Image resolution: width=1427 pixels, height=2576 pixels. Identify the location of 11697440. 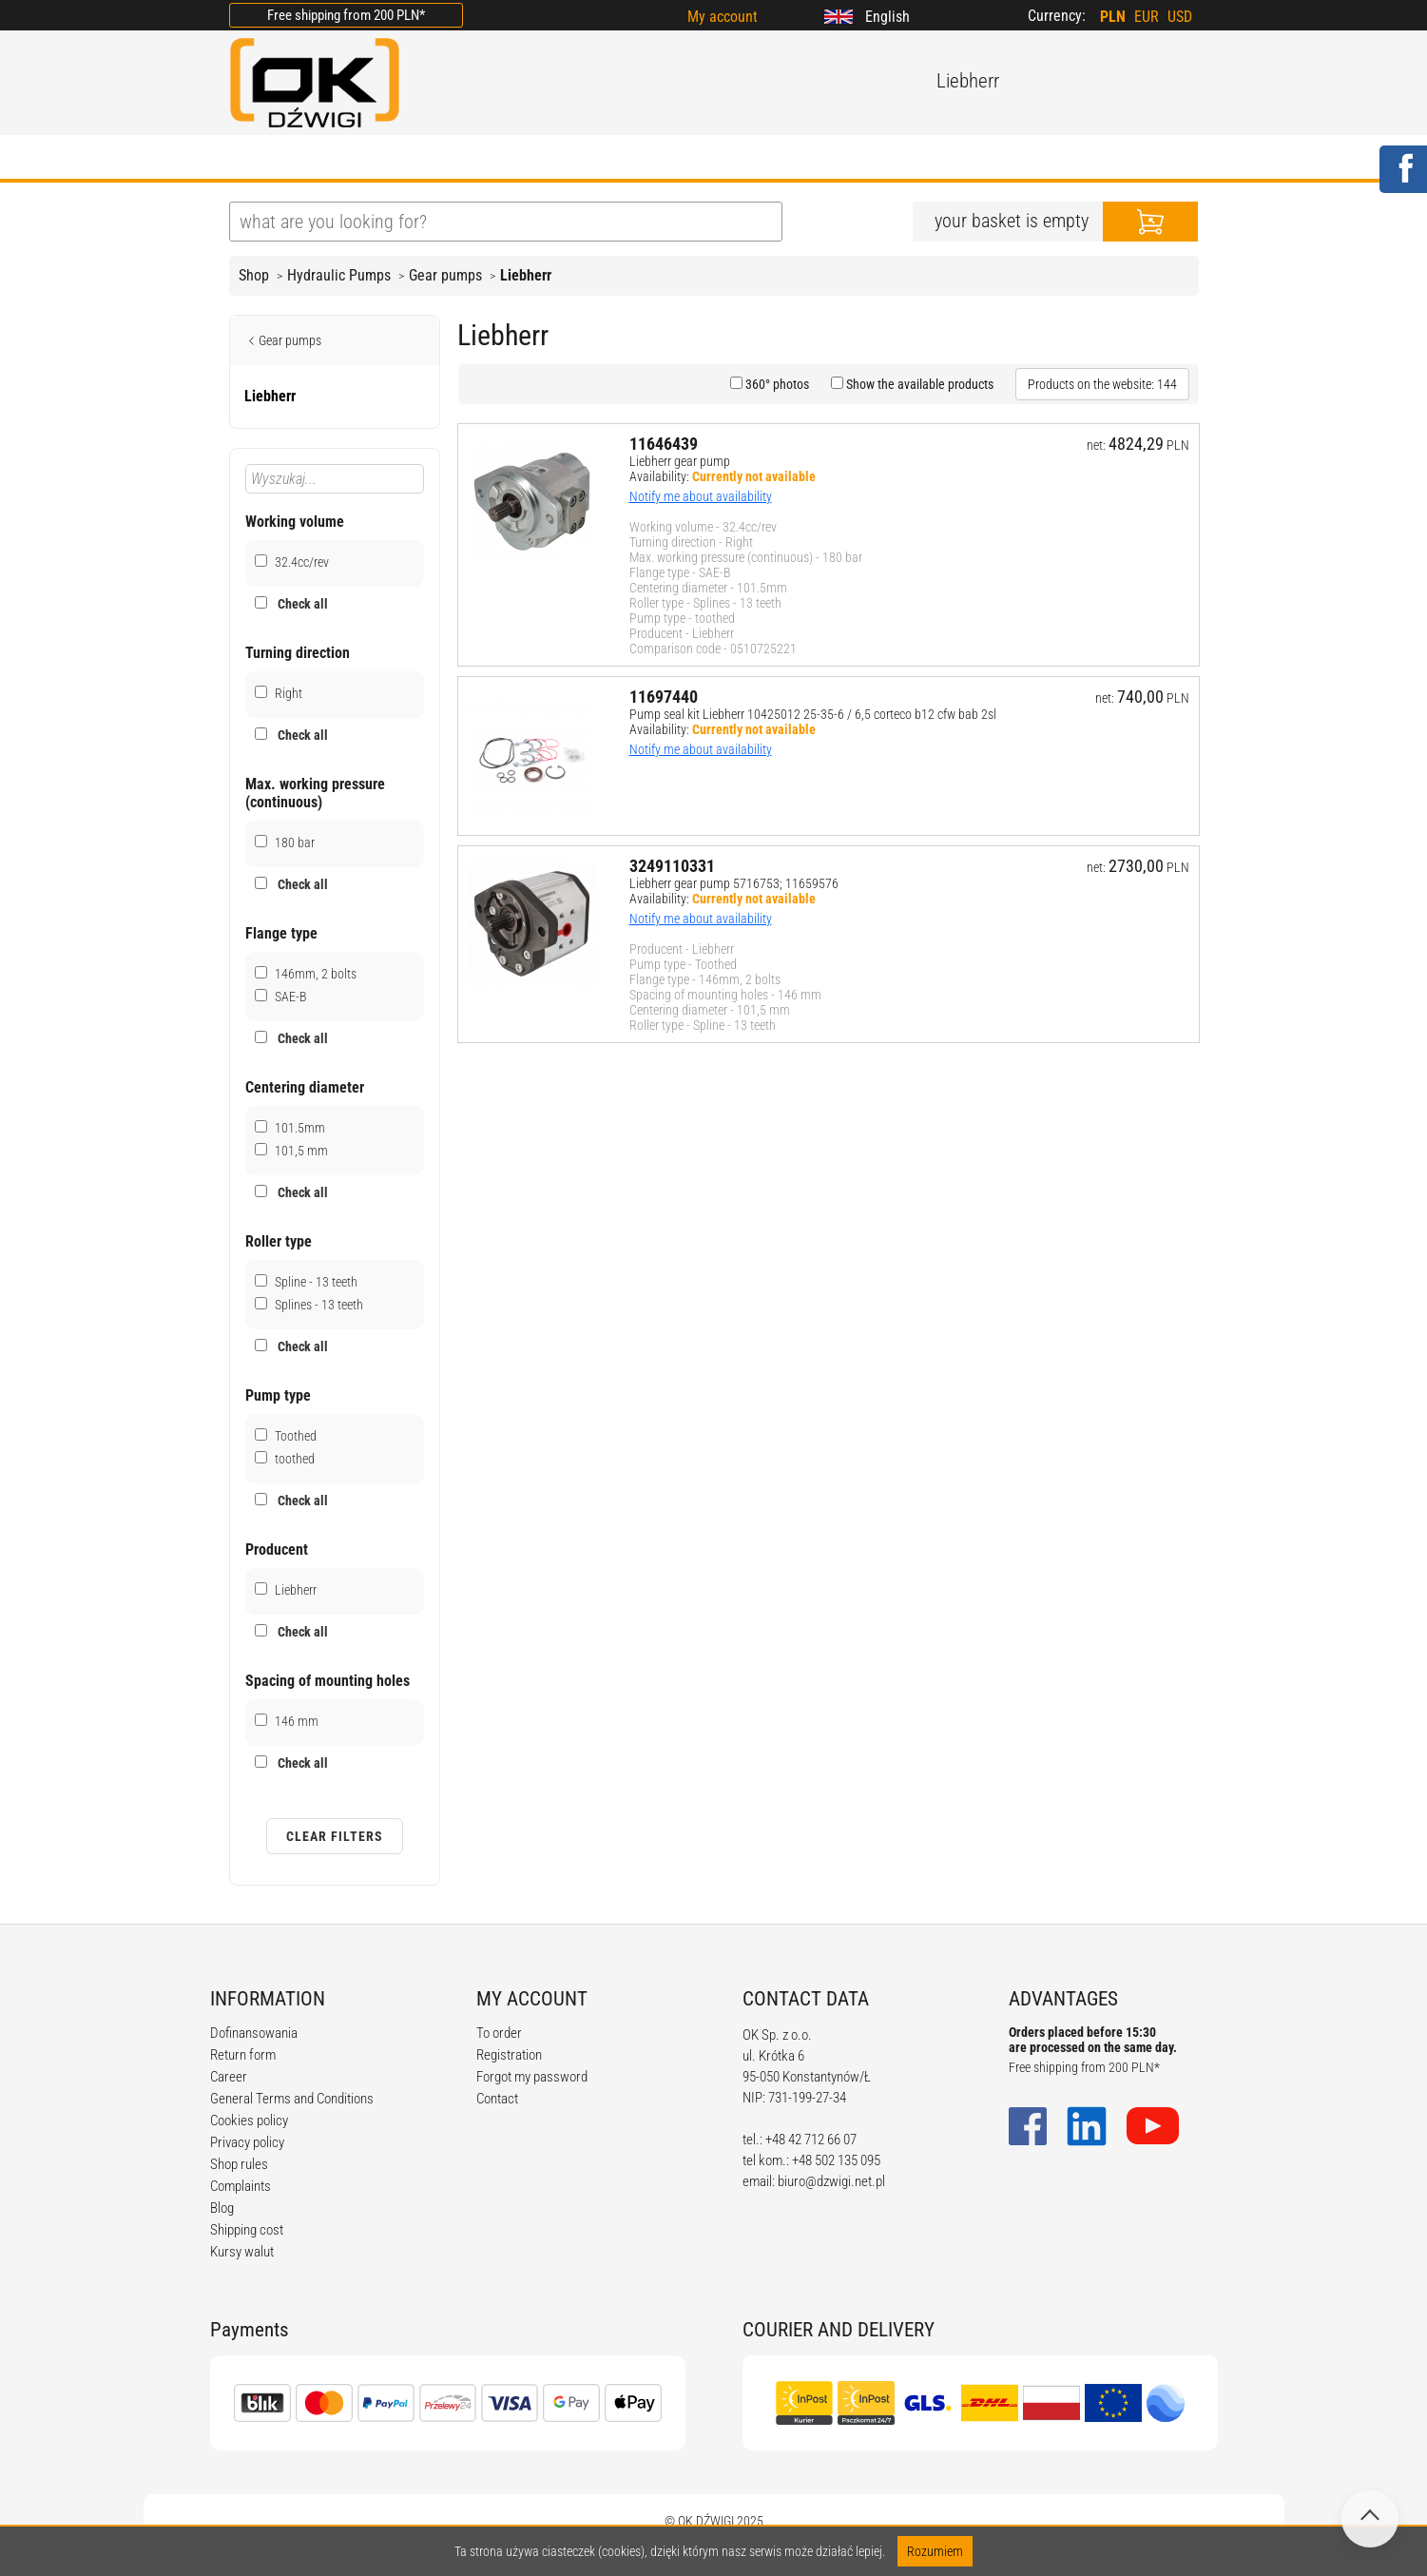
(663, 697).